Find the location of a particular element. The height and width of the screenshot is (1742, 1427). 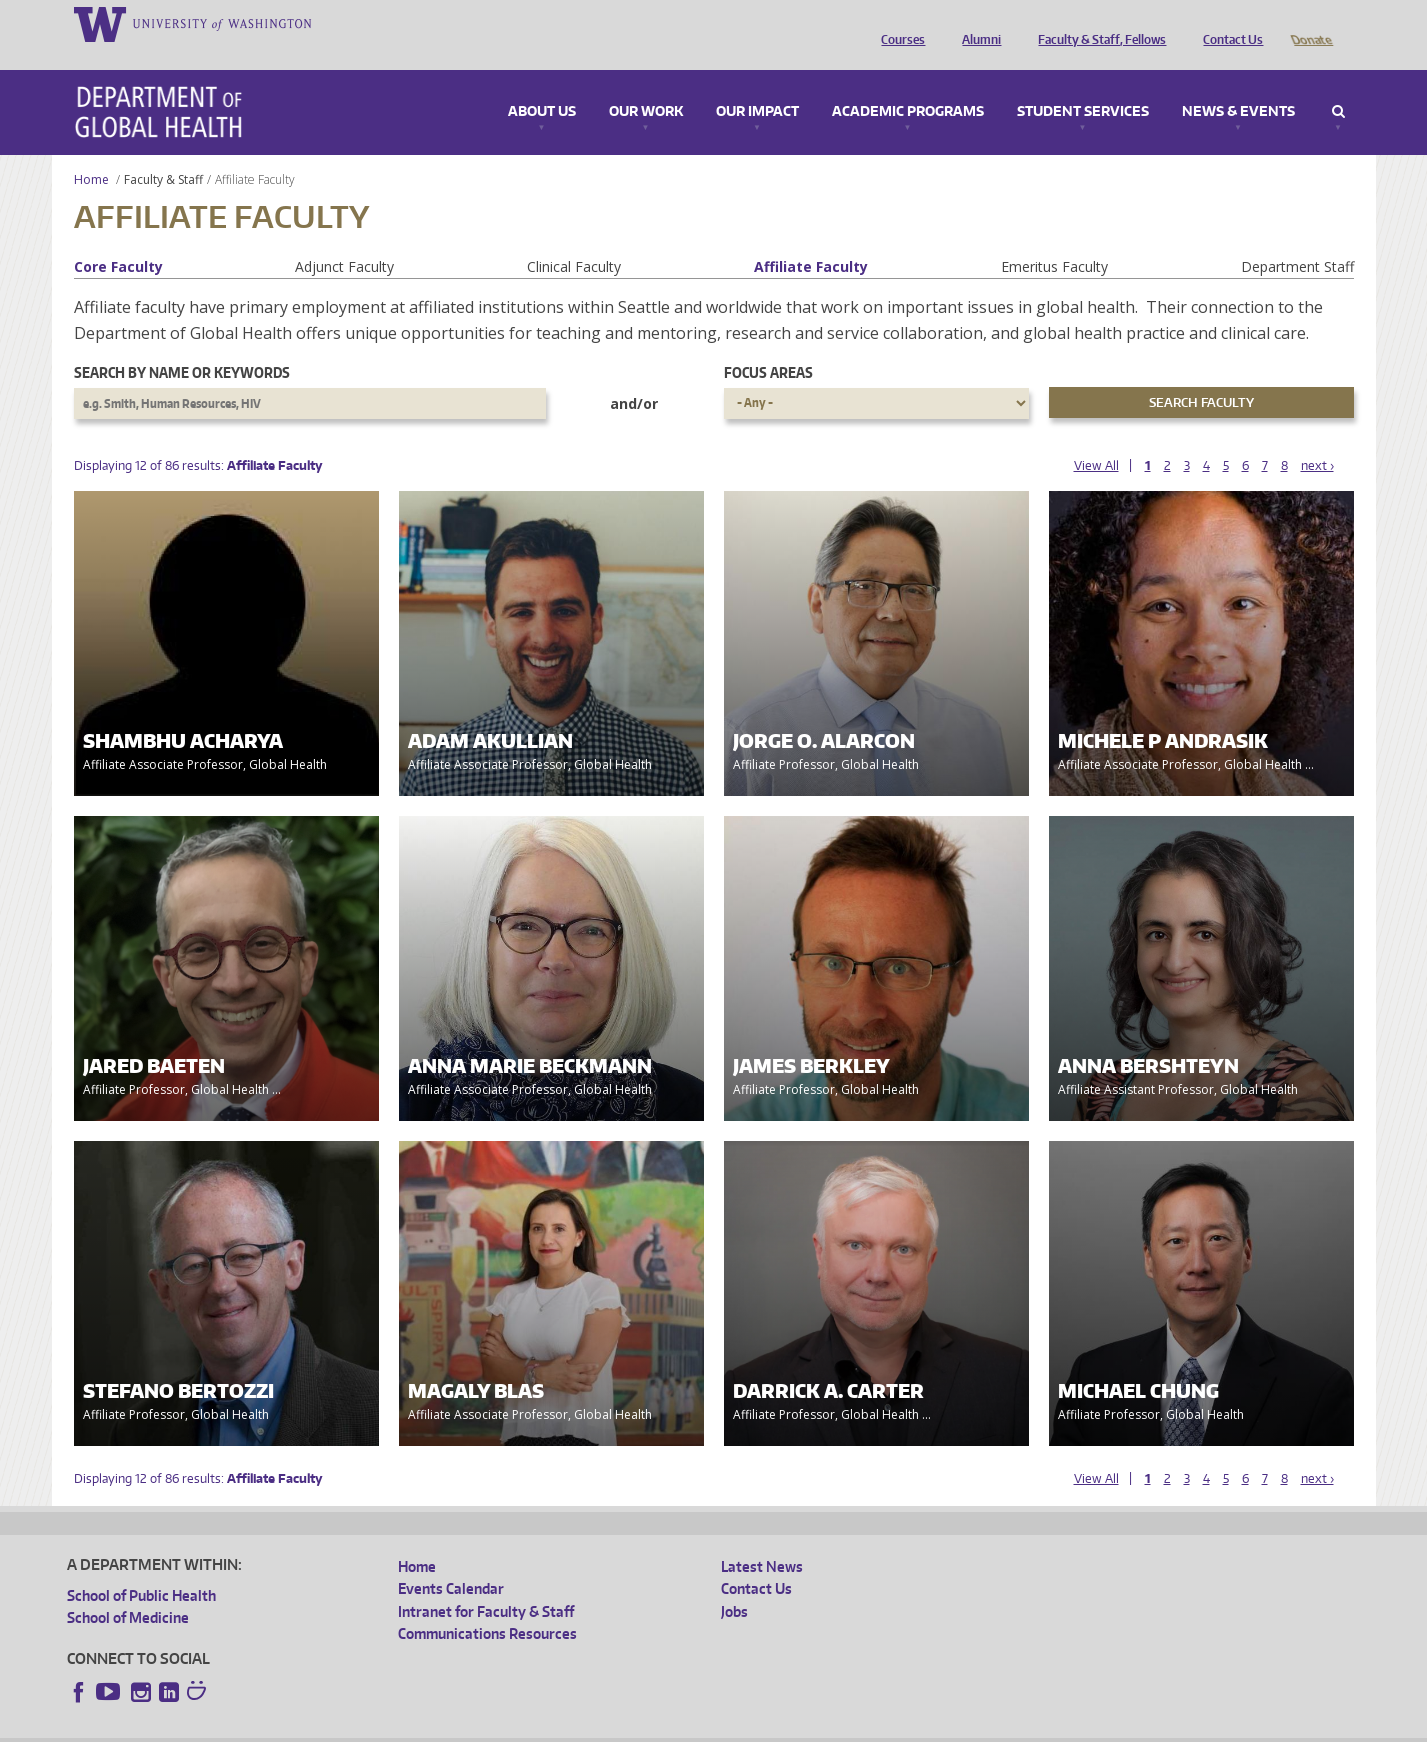

News & Events is located at coordinates (1238, 84).